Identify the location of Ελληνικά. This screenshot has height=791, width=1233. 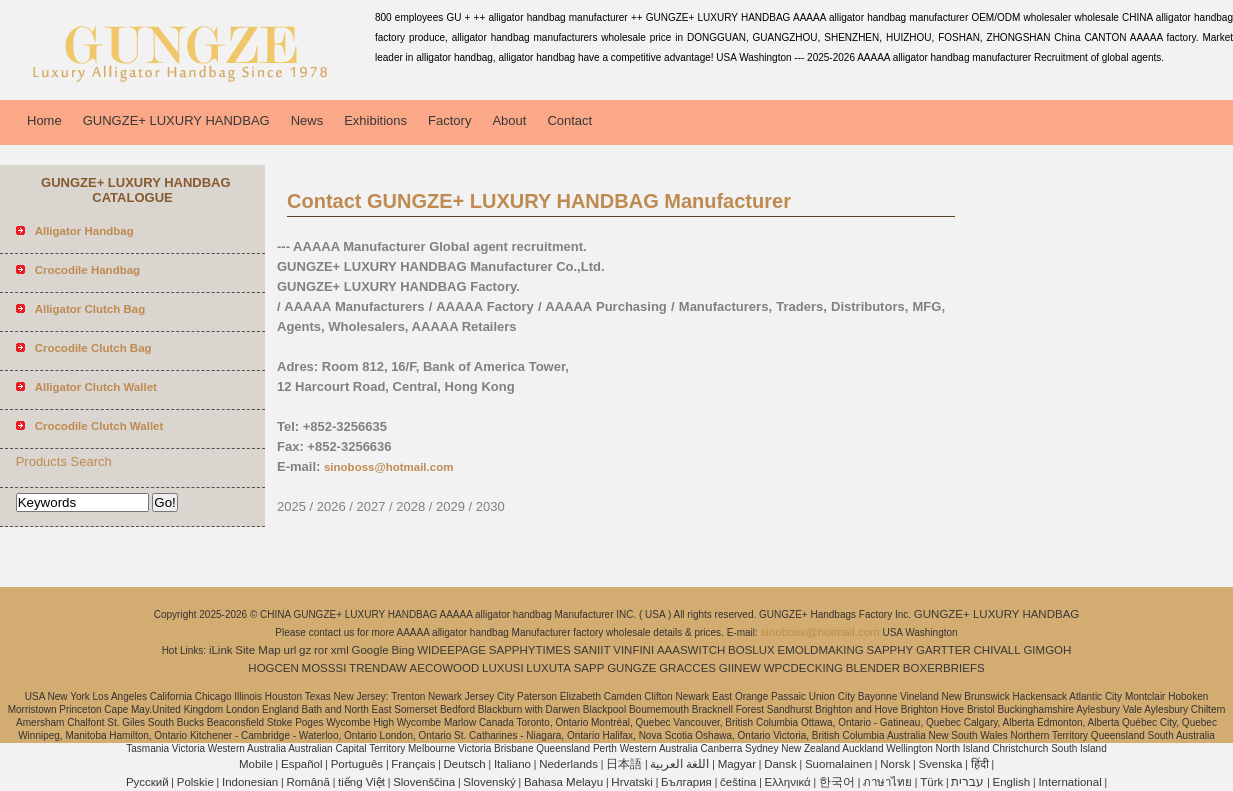
(788, 782).